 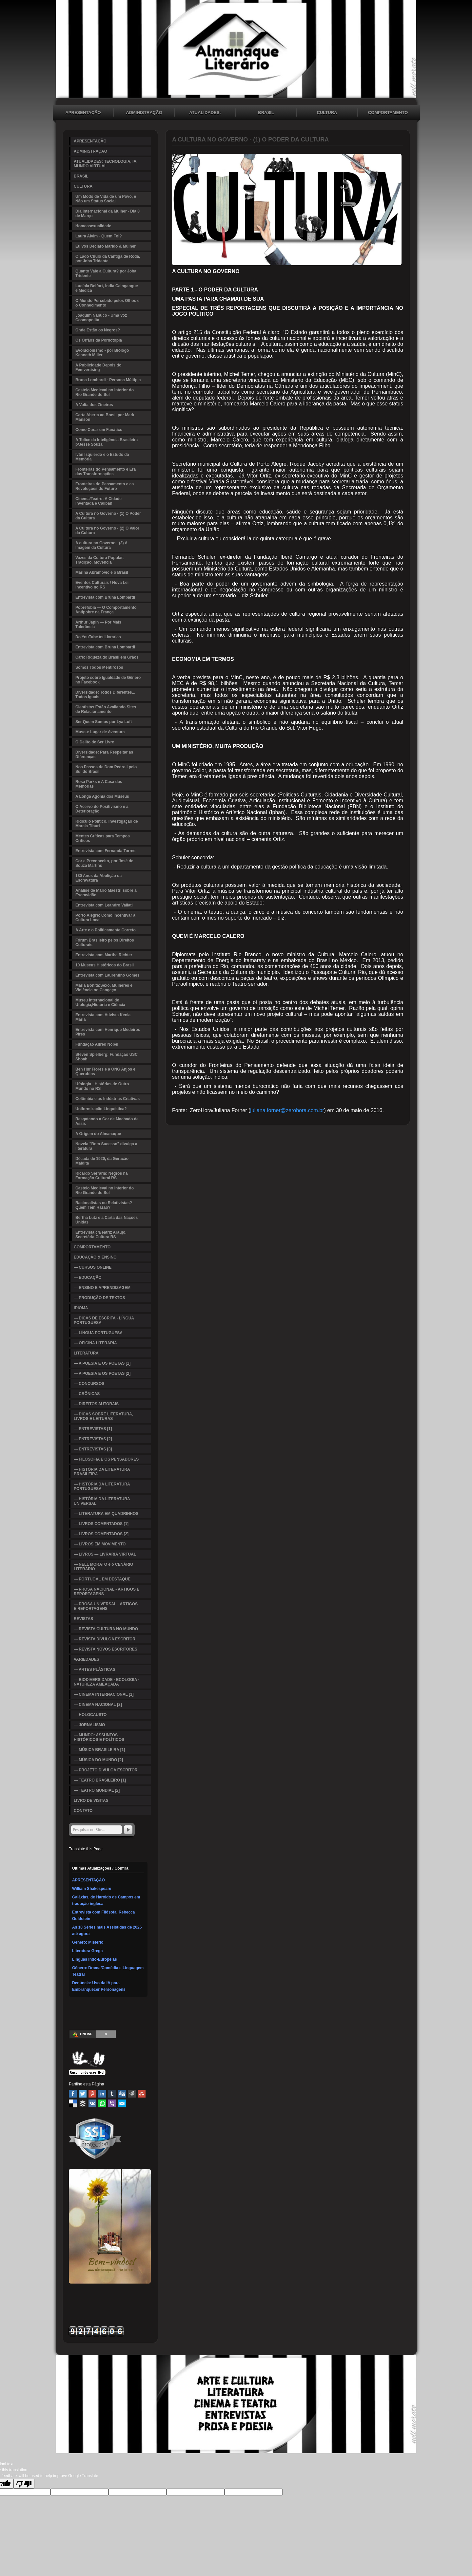 I want to click on Maria Bonita:Sexo, Mulheres e Violência no Cangaço, so click(x=103, y=987).